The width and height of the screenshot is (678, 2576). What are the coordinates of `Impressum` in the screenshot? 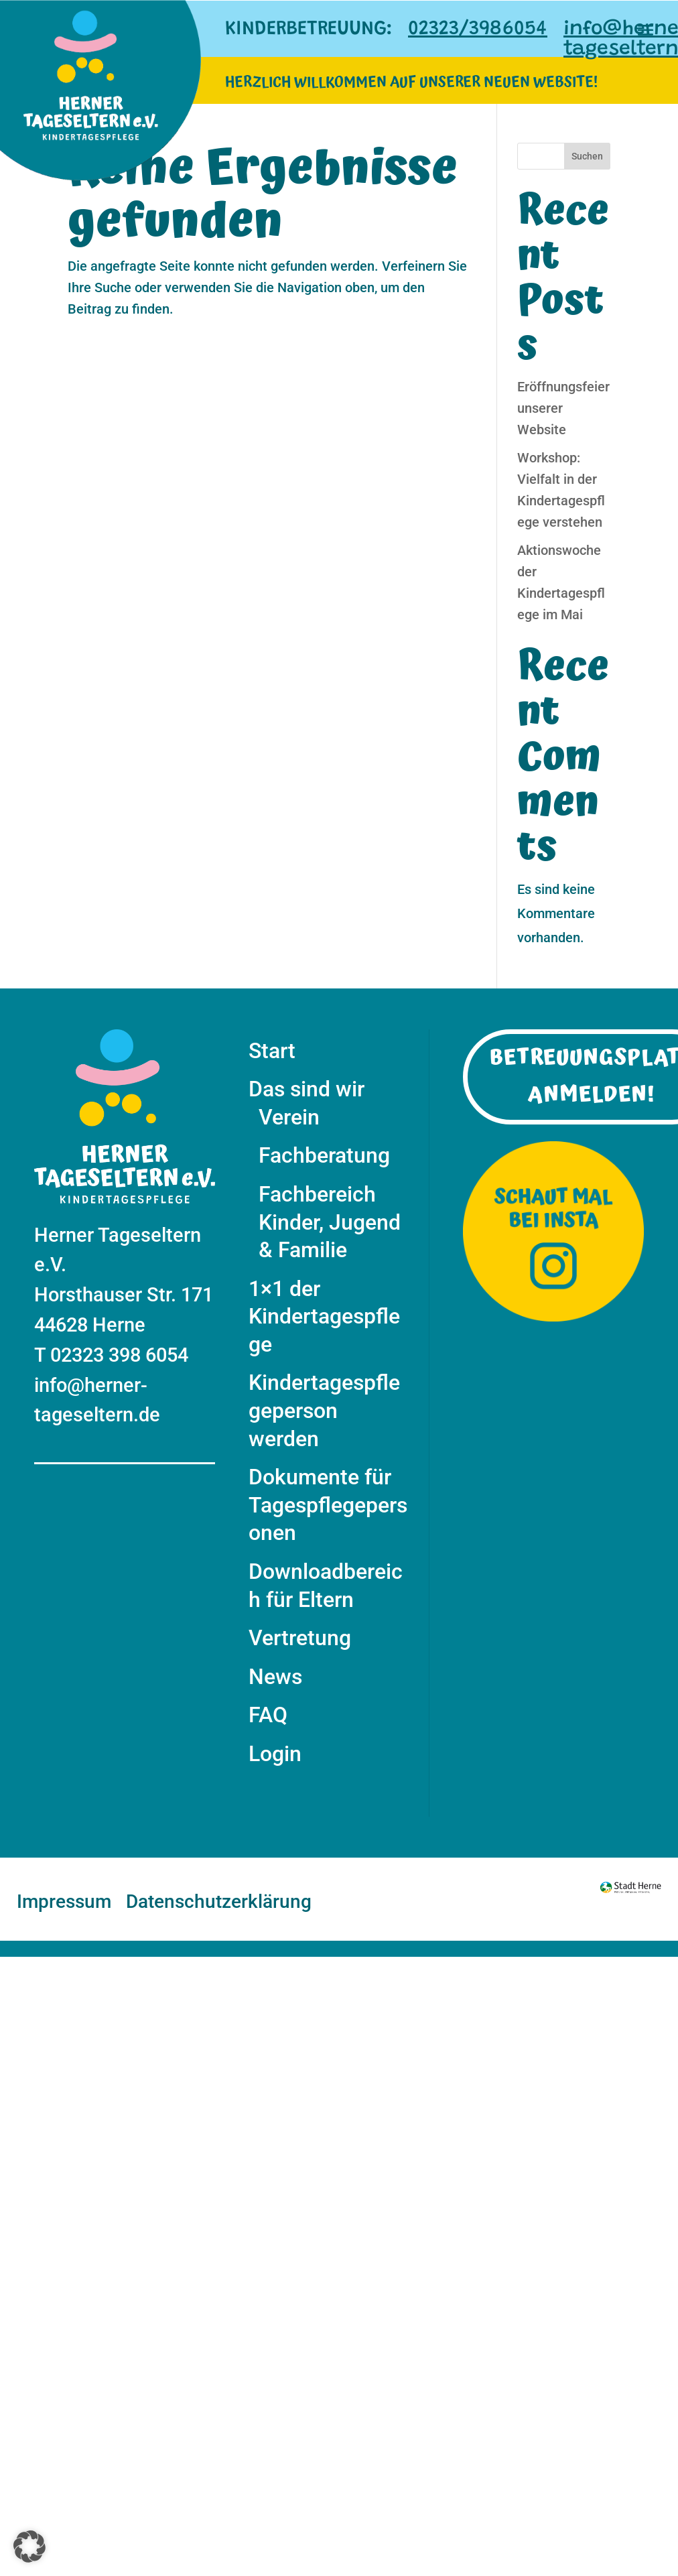 It's located at (64, 1902).